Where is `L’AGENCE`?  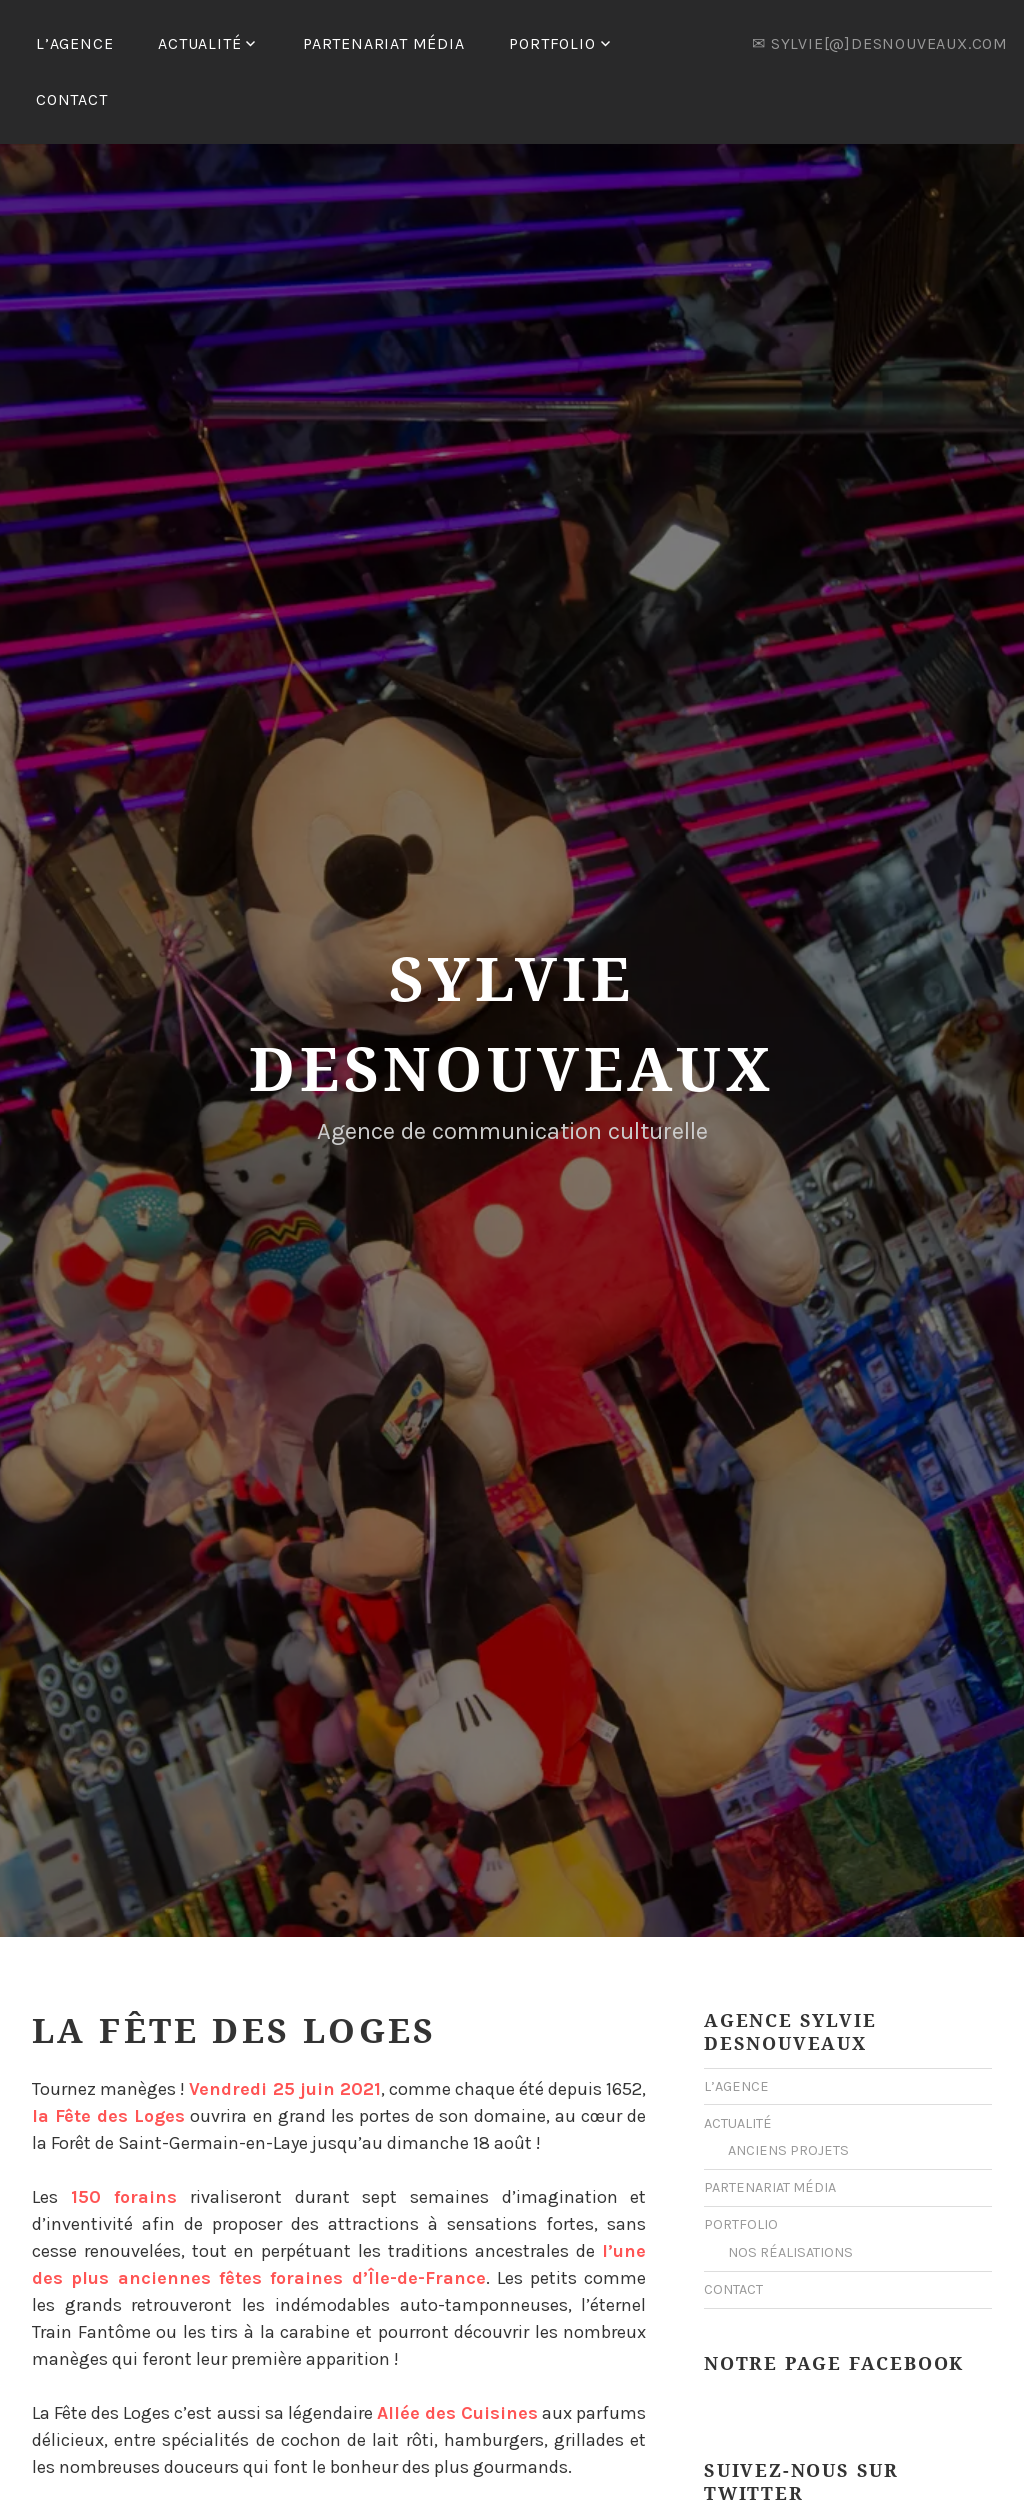 L’AGENCE is located at coordinates (74, 43).